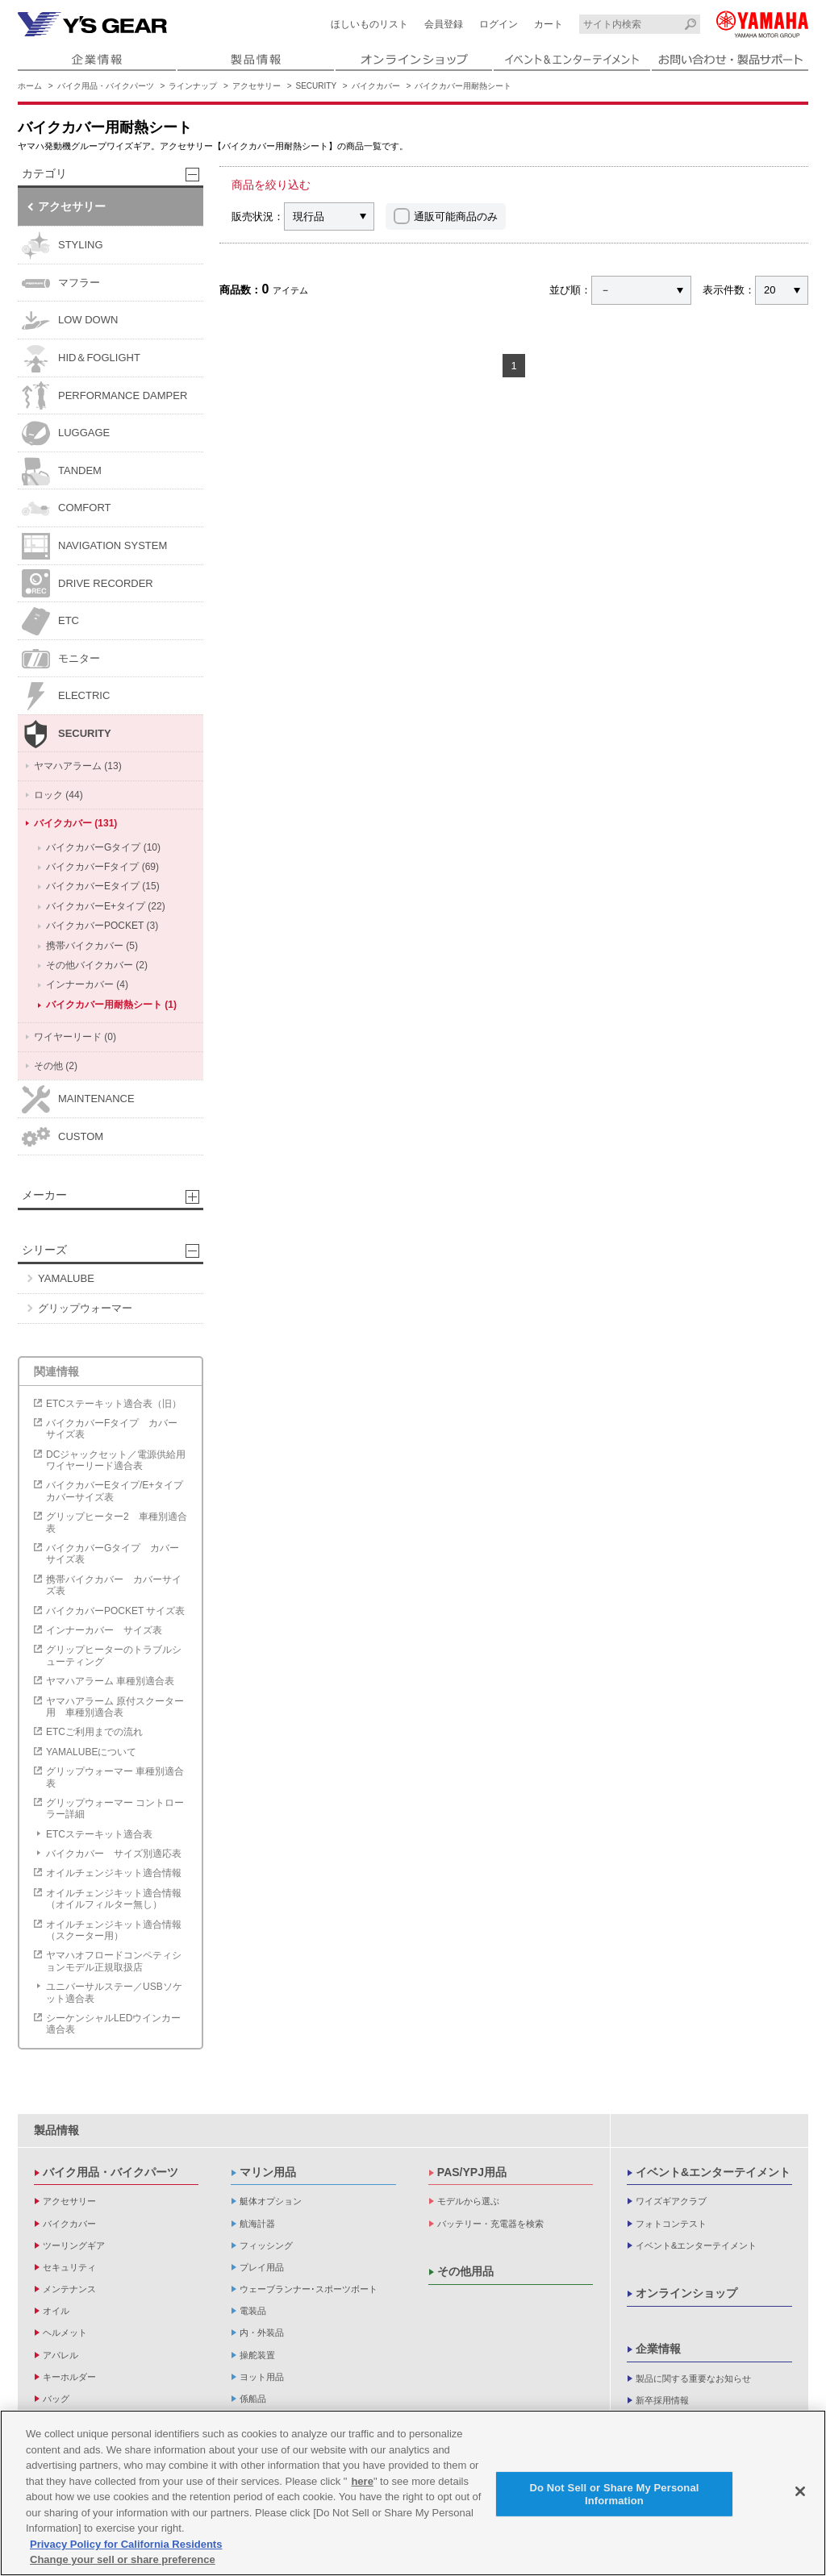 This screenshot has height=2576, width=826. What do you see at coordinates (60, 2355) in the screenshot?
I see `アパレル` at bounding box center [60, 2355].